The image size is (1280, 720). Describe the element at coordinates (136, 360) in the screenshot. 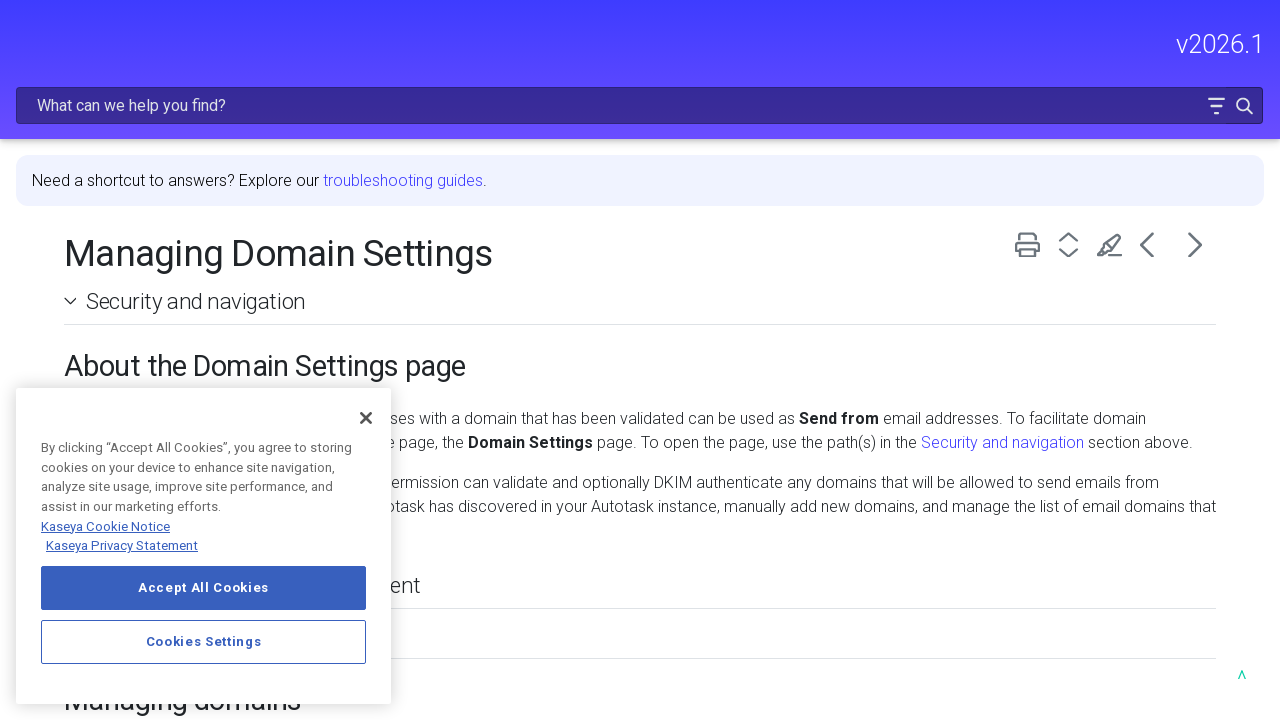

I see `USING AUTOTASK [button]` at that location.